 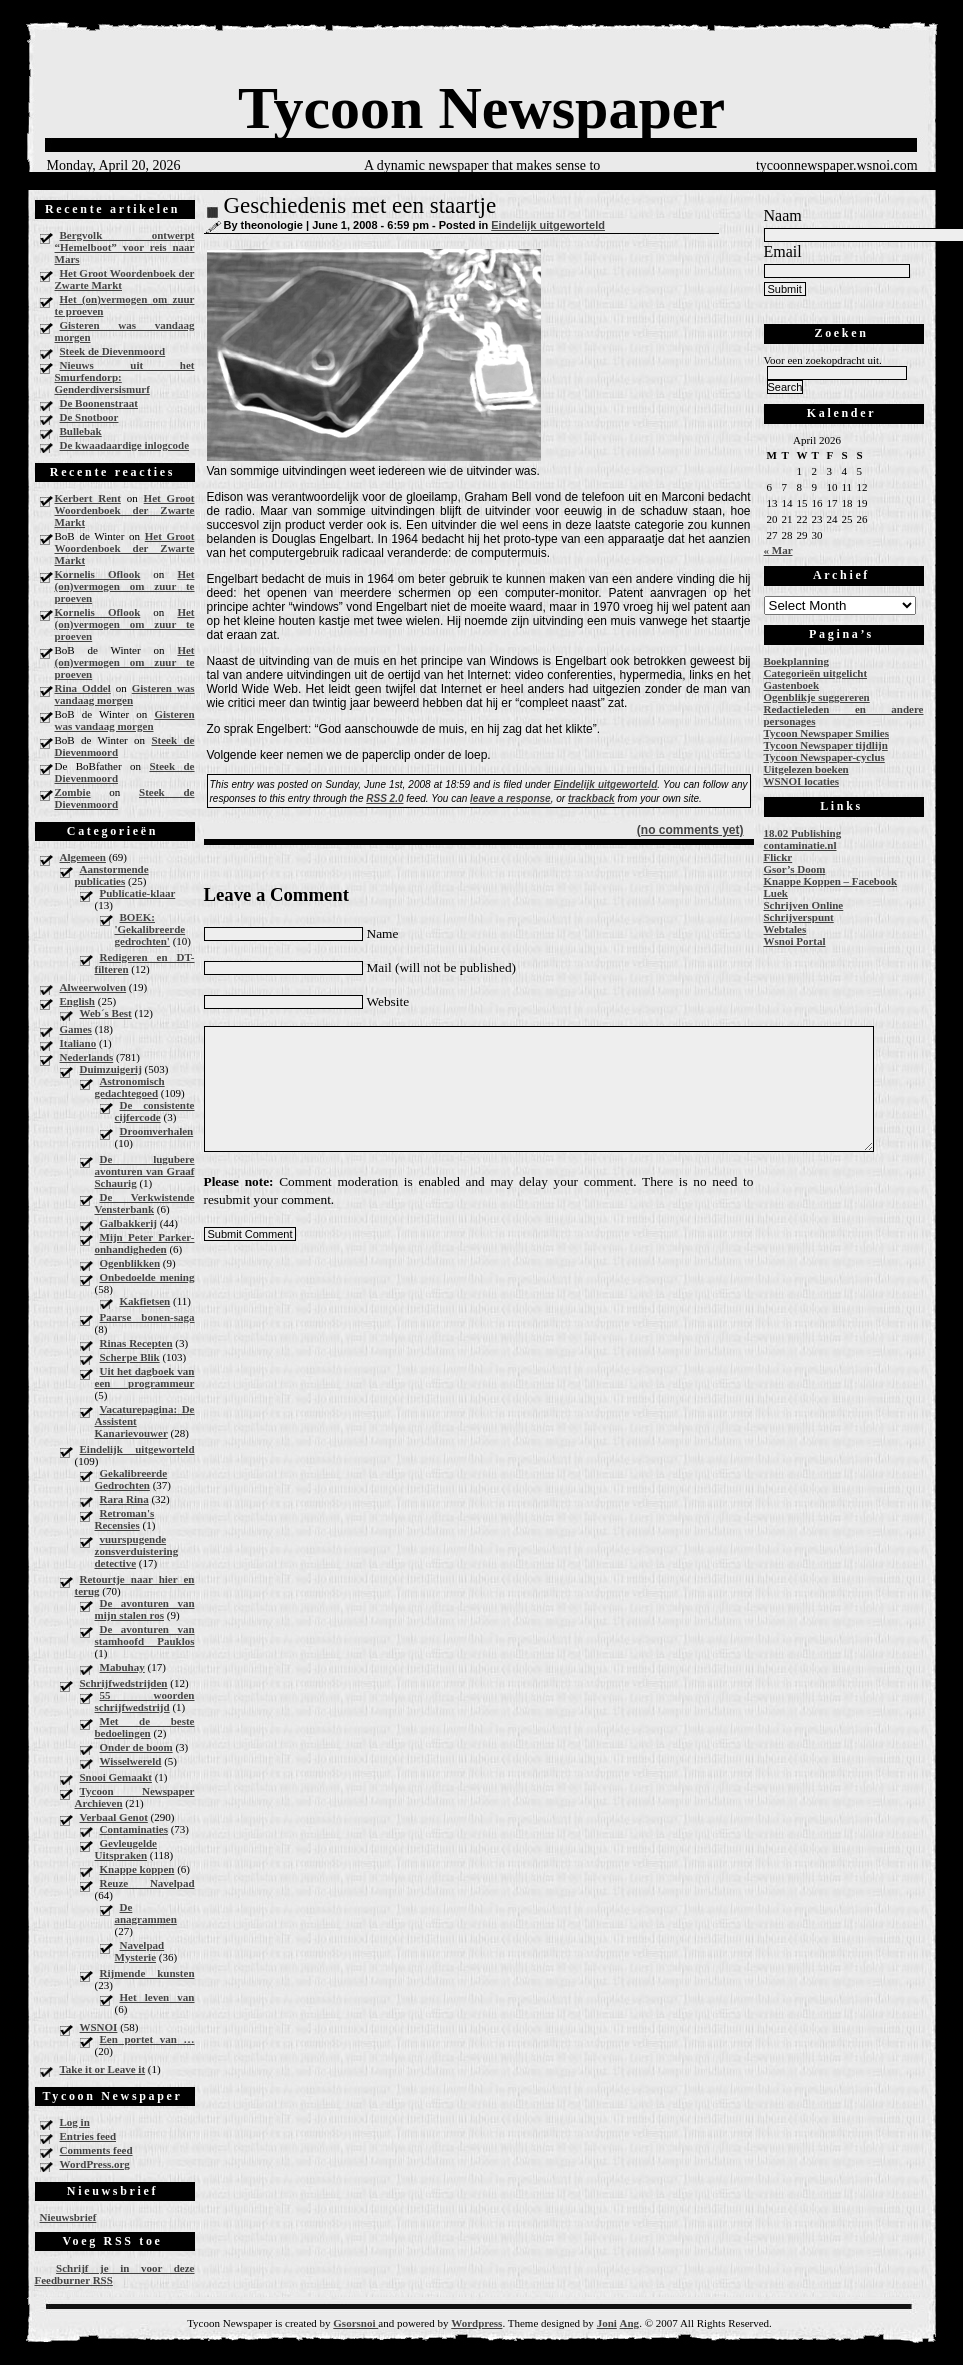 What do you see at coordinates (523, 2323) in the screenshot?
I see `Theme` at bounding box center [523, 2323].